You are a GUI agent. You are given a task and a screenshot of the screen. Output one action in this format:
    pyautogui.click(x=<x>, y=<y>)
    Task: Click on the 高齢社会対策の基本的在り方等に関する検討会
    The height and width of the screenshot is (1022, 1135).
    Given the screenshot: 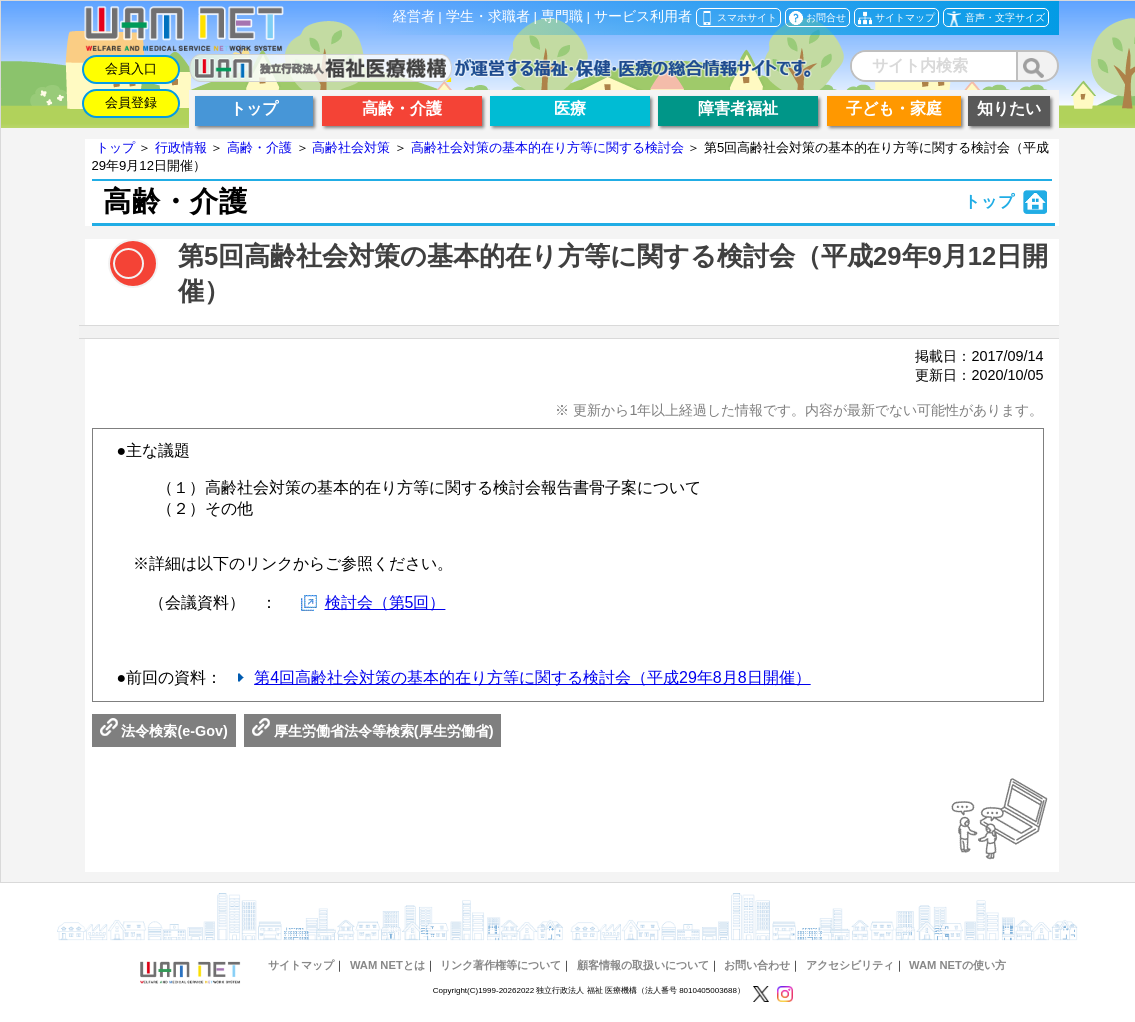 What is the action you would take?
    pyautogui.click(x=547, y=147)
    